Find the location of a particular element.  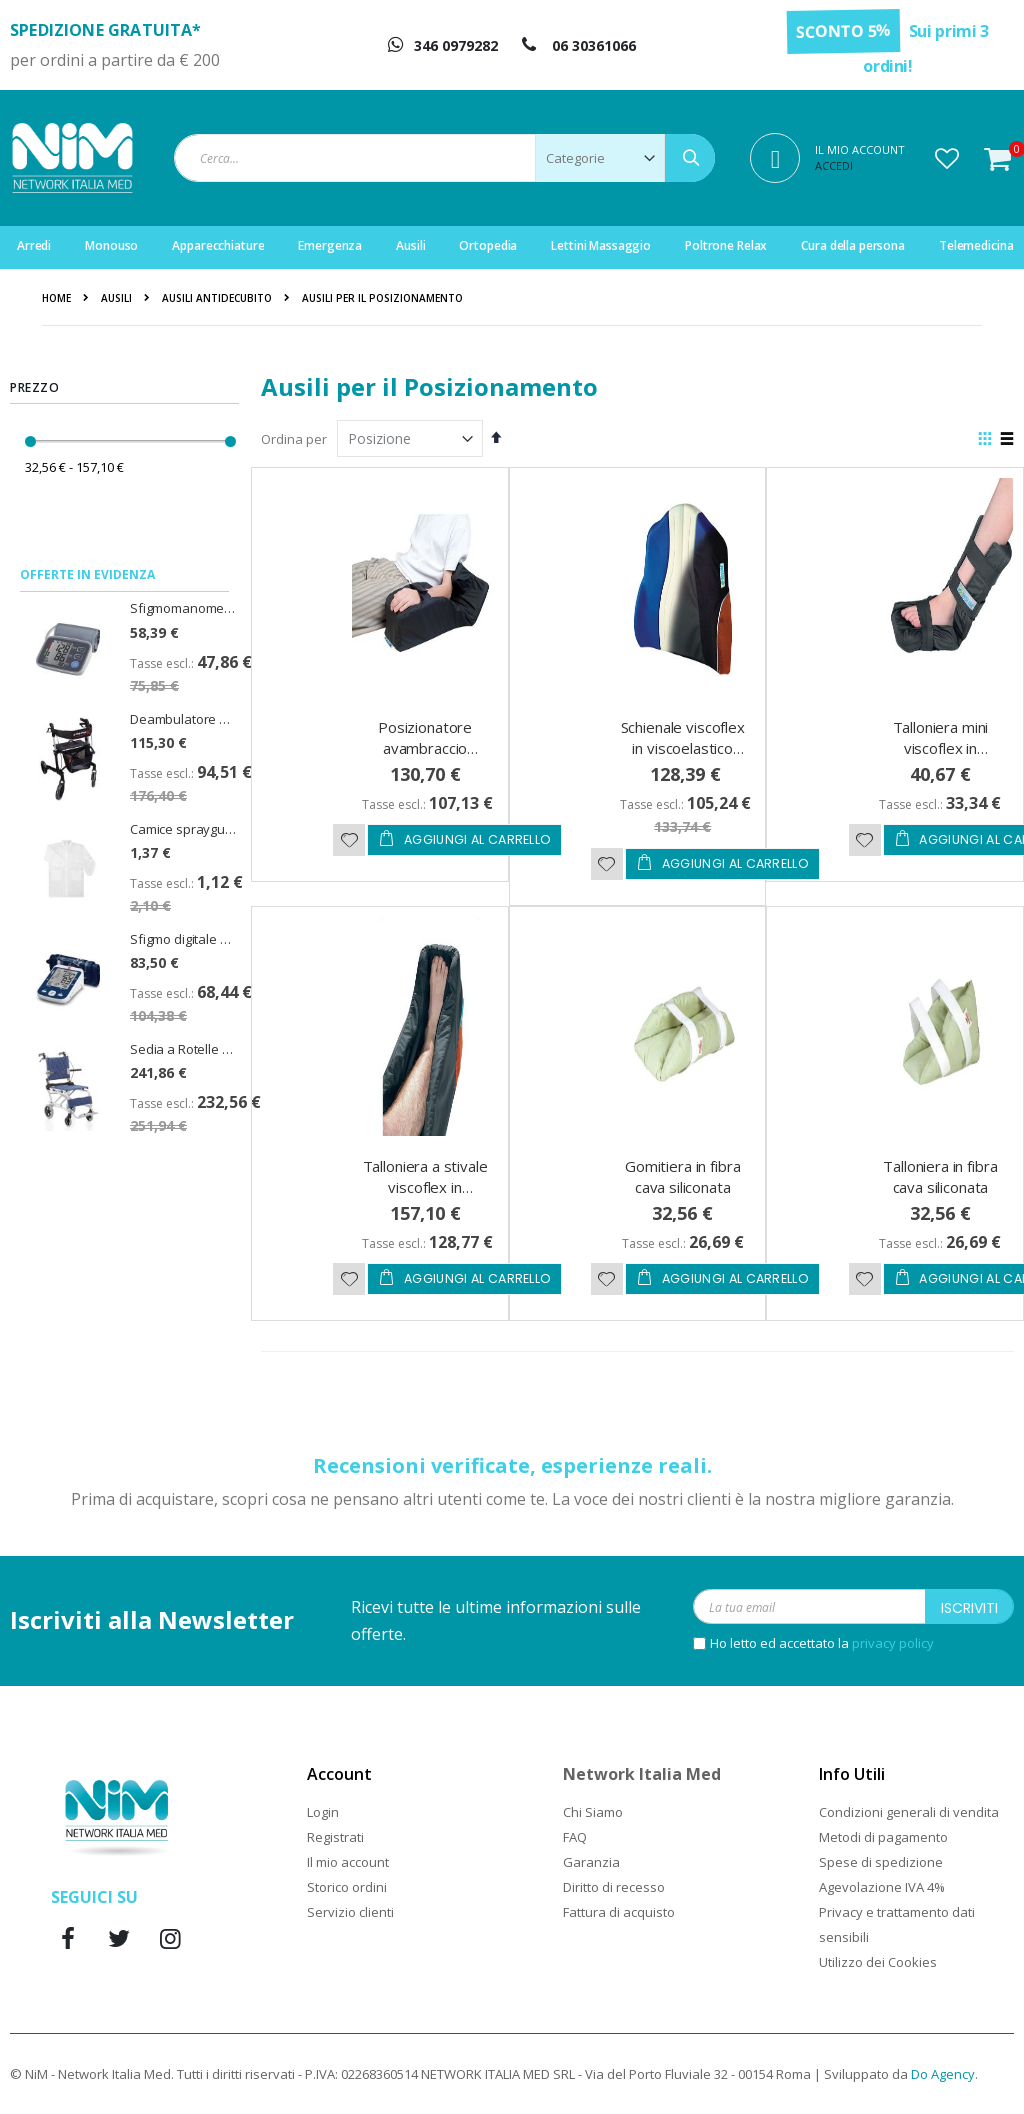

Utilizzo dei Cookies is located at coordinates (878, 1962).